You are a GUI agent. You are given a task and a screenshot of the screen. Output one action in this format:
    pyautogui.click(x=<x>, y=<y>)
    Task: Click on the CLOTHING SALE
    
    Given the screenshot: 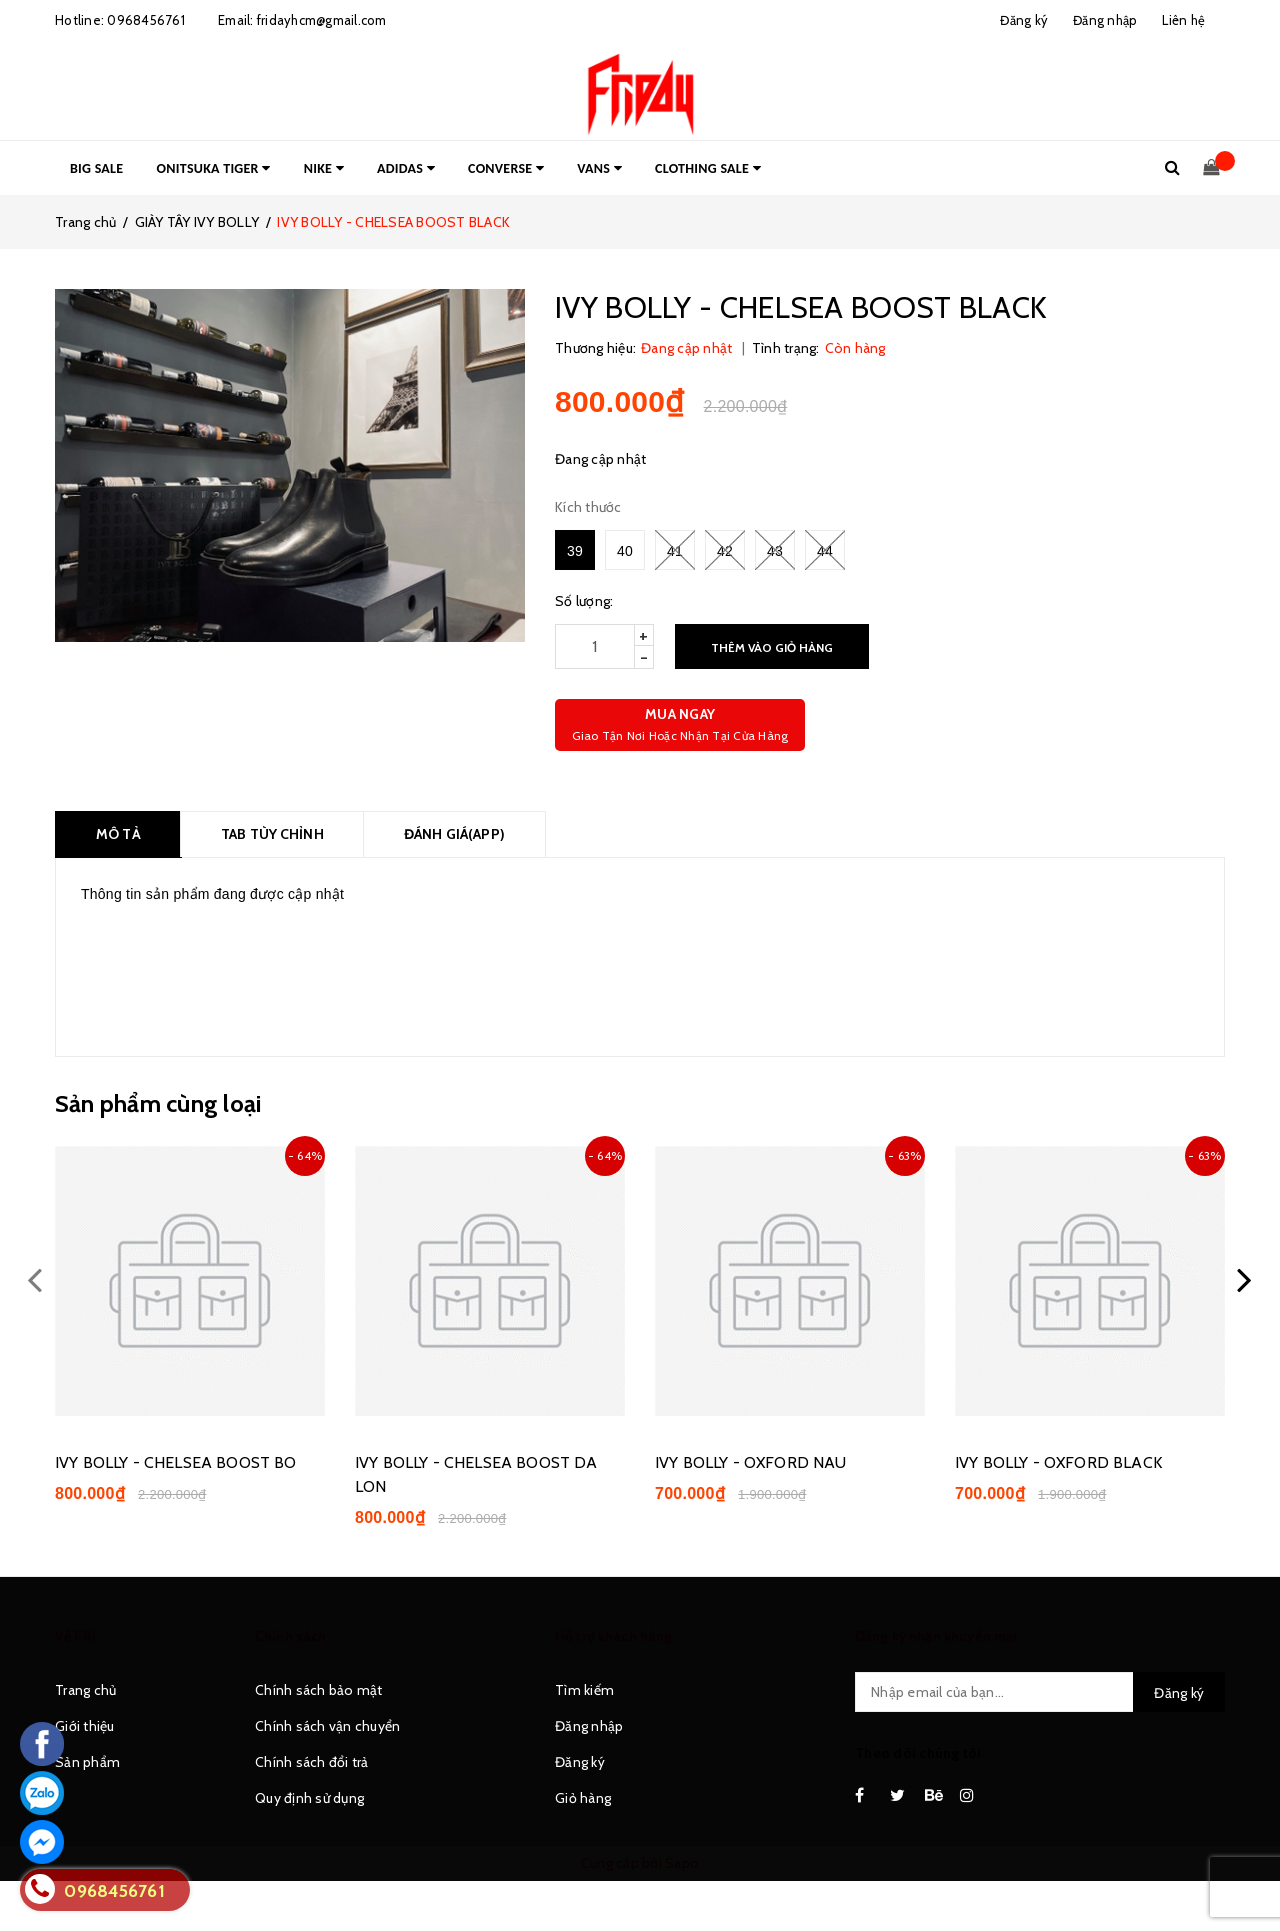 What is the action you would take?
    pyautogui.click(x=708, y=168)
    